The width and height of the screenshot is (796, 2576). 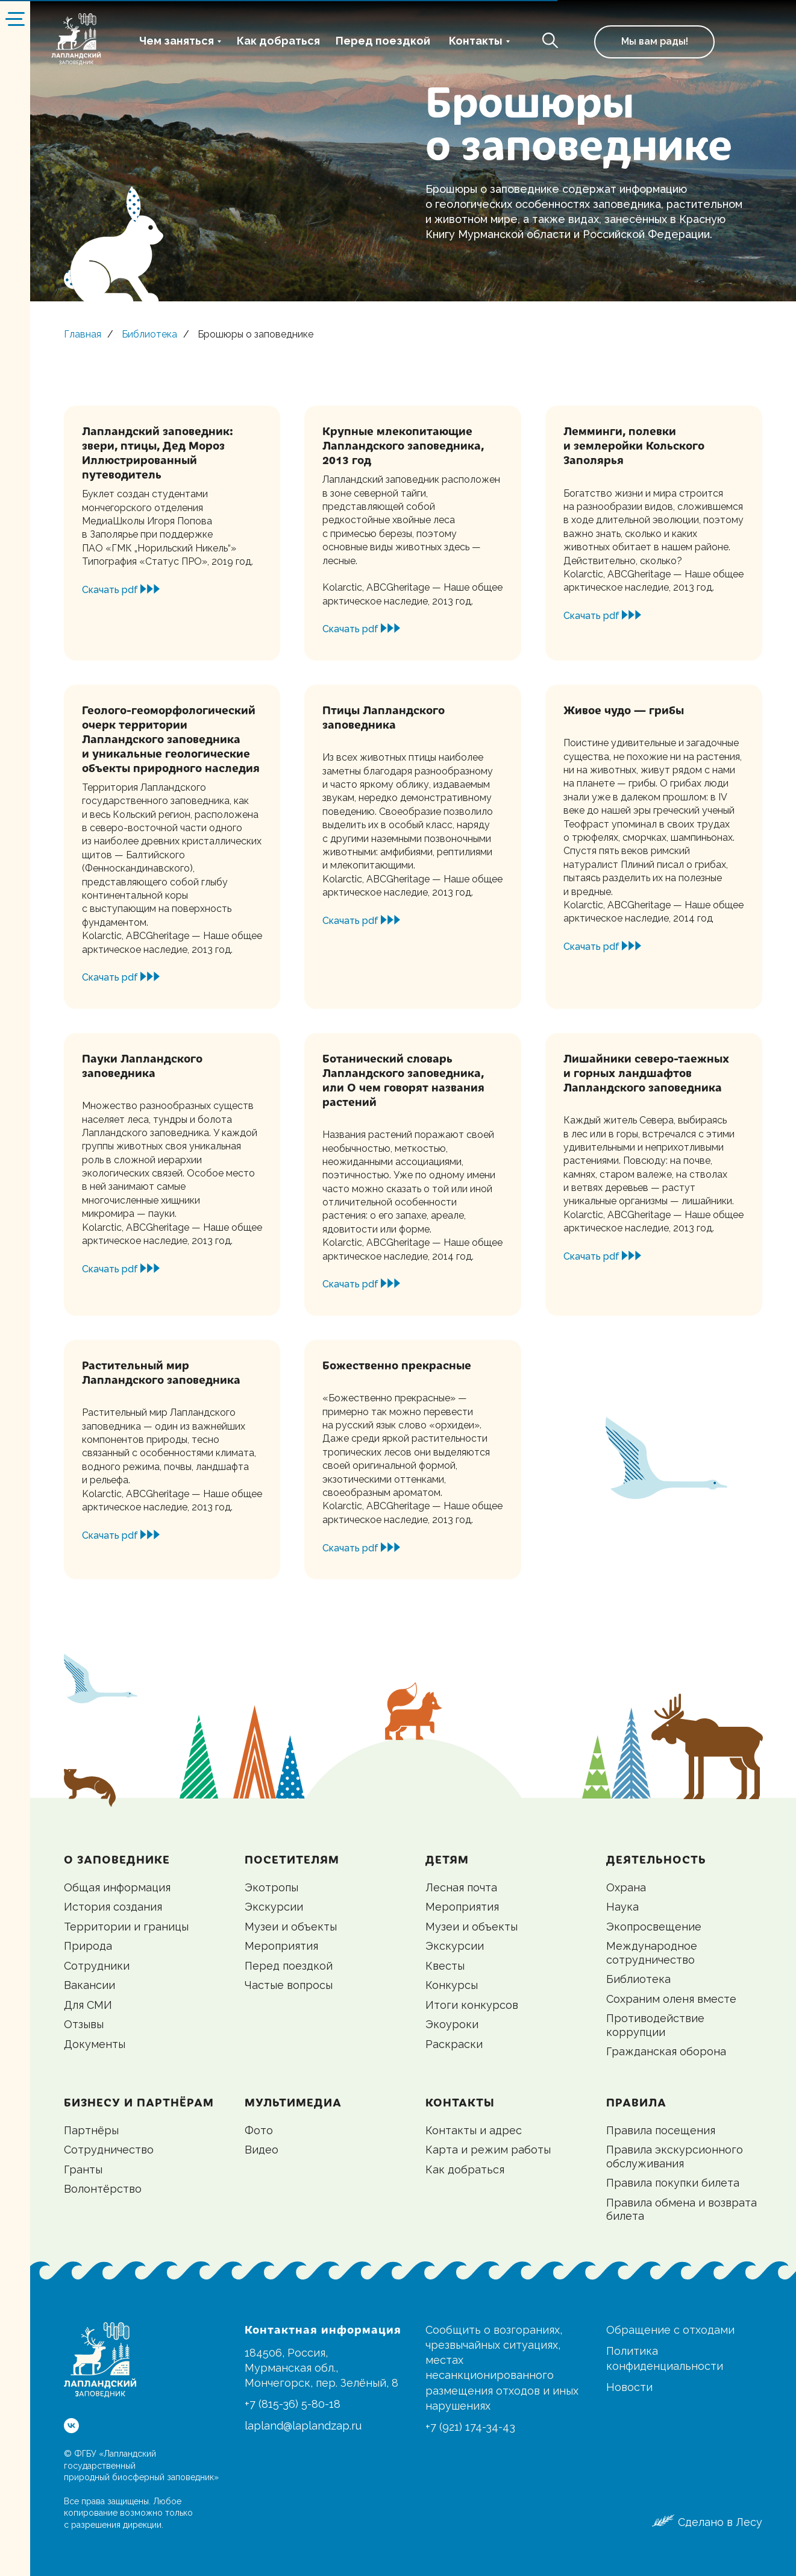 I want to click on Экскурсии, so click(x=274, y=1906).